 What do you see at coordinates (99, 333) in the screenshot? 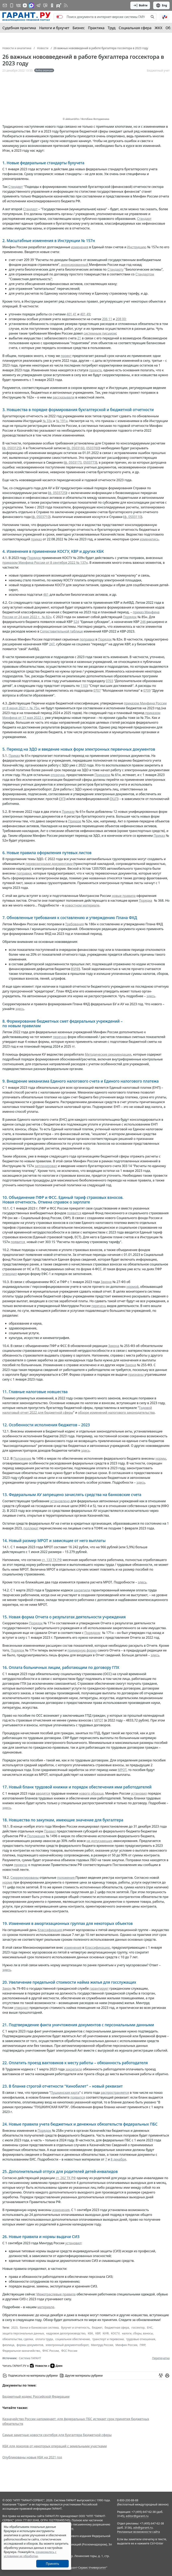
I see `системным письмом` at bounding box center [99, 333].